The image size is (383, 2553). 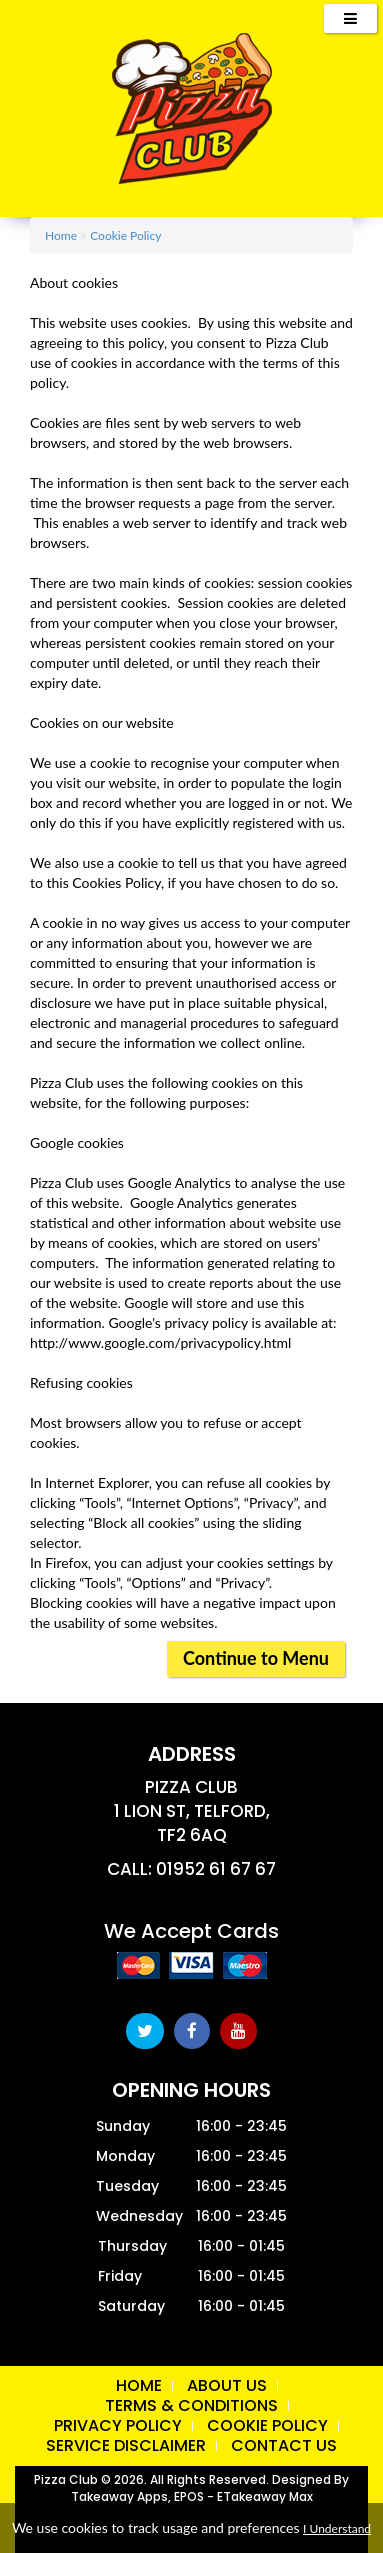 What do you see at coordinates (227, 2385) in the screenshot?
I see `About us` at bounding box center [227, 2385].